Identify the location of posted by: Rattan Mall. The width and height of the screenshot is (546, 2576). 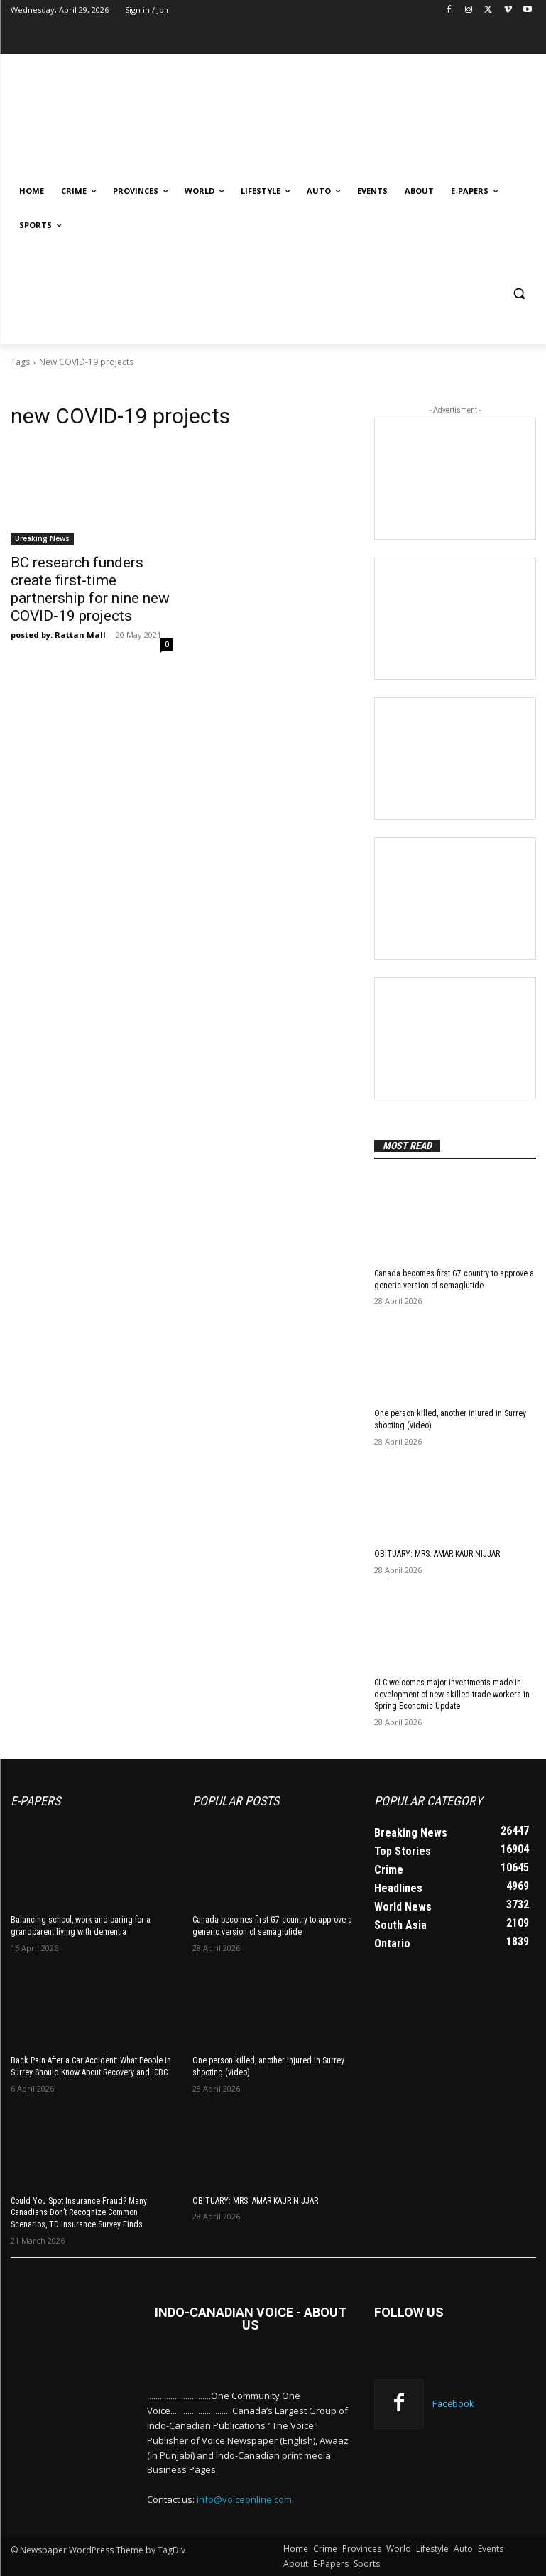
(58, 634).